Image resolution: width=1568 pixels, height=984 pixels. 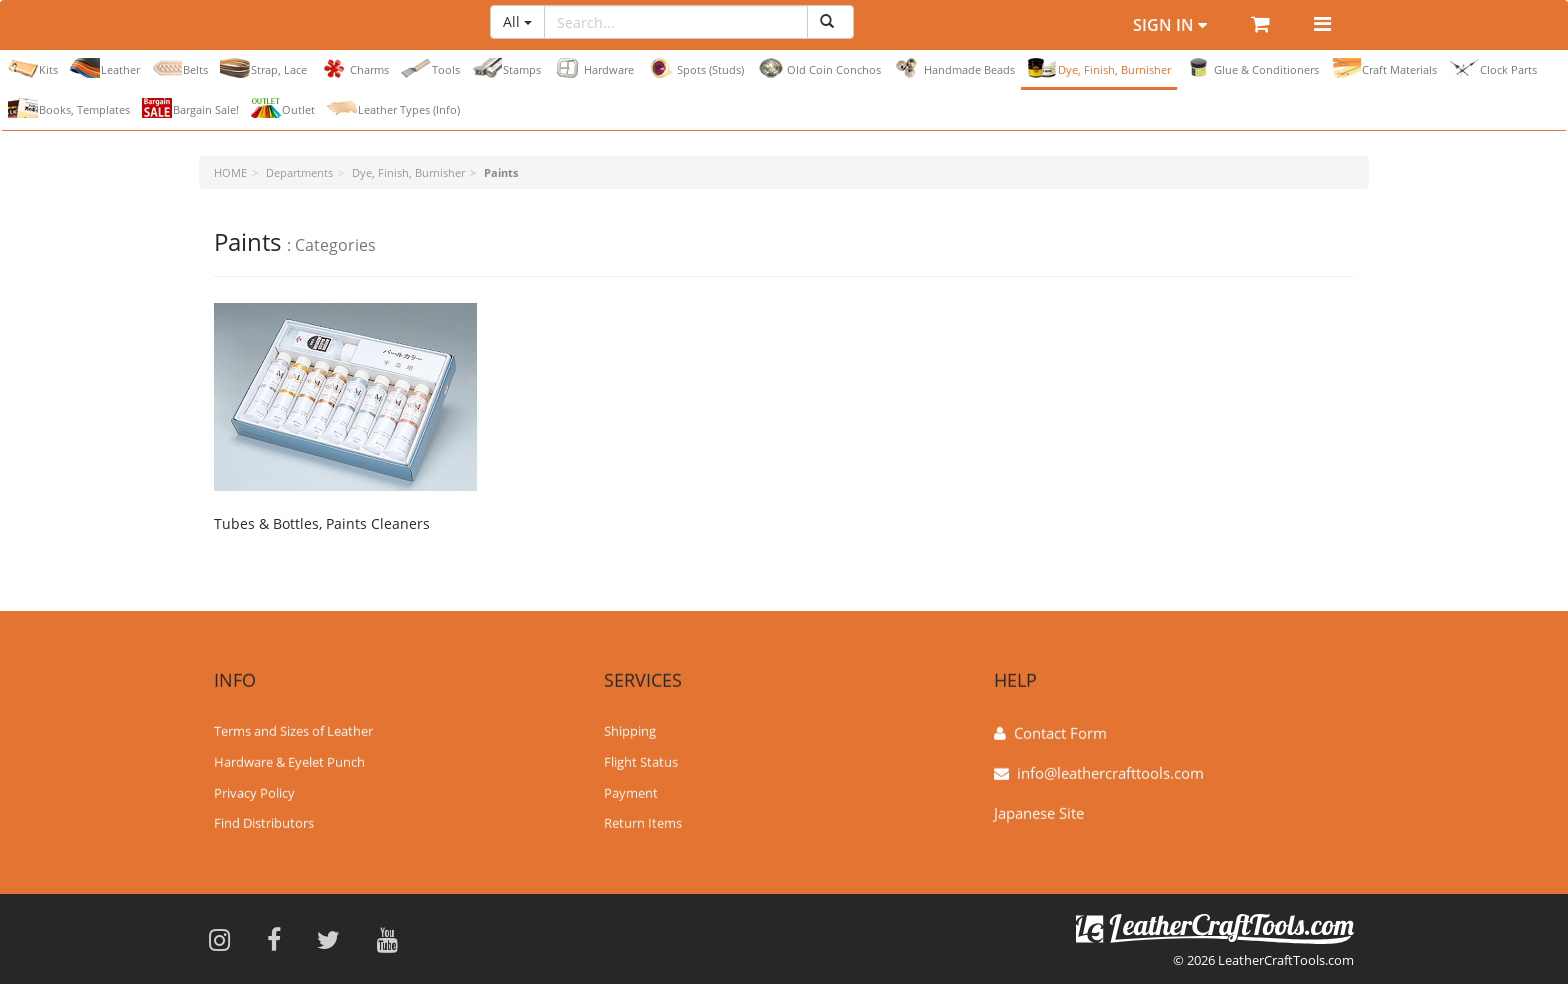 What do you see at coordinates (289, 761) in the screenshot?
I see `Hardware & Eyelet Punch` at bounding box center [289, 761].